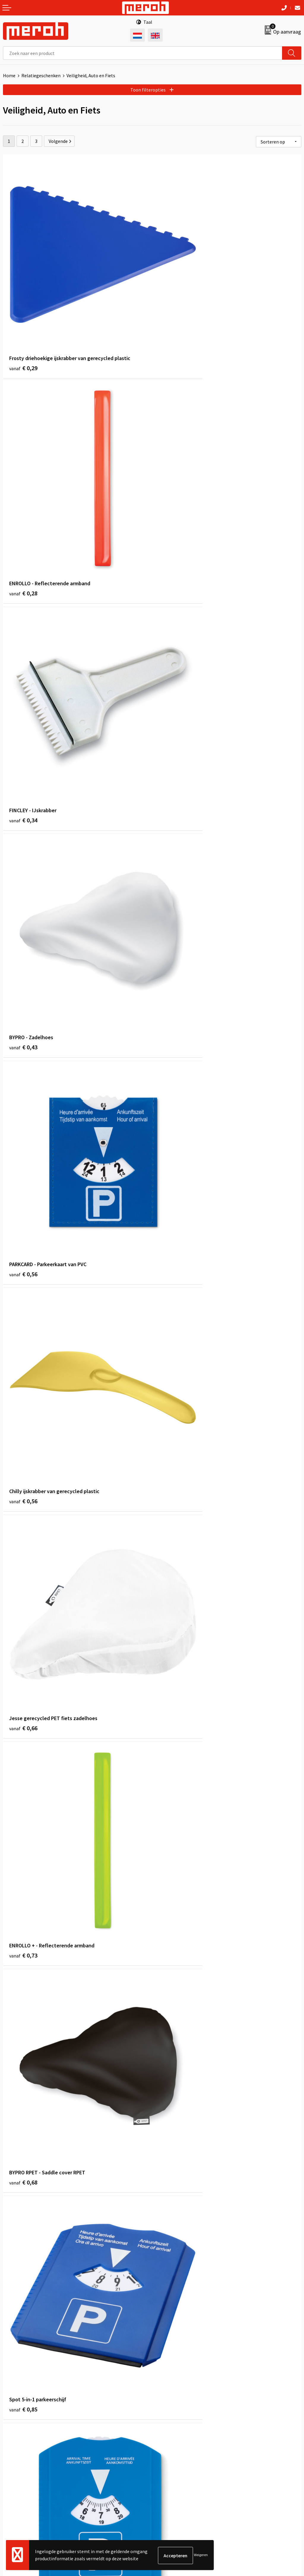  I want to click on Contact, so click(11, 2429).